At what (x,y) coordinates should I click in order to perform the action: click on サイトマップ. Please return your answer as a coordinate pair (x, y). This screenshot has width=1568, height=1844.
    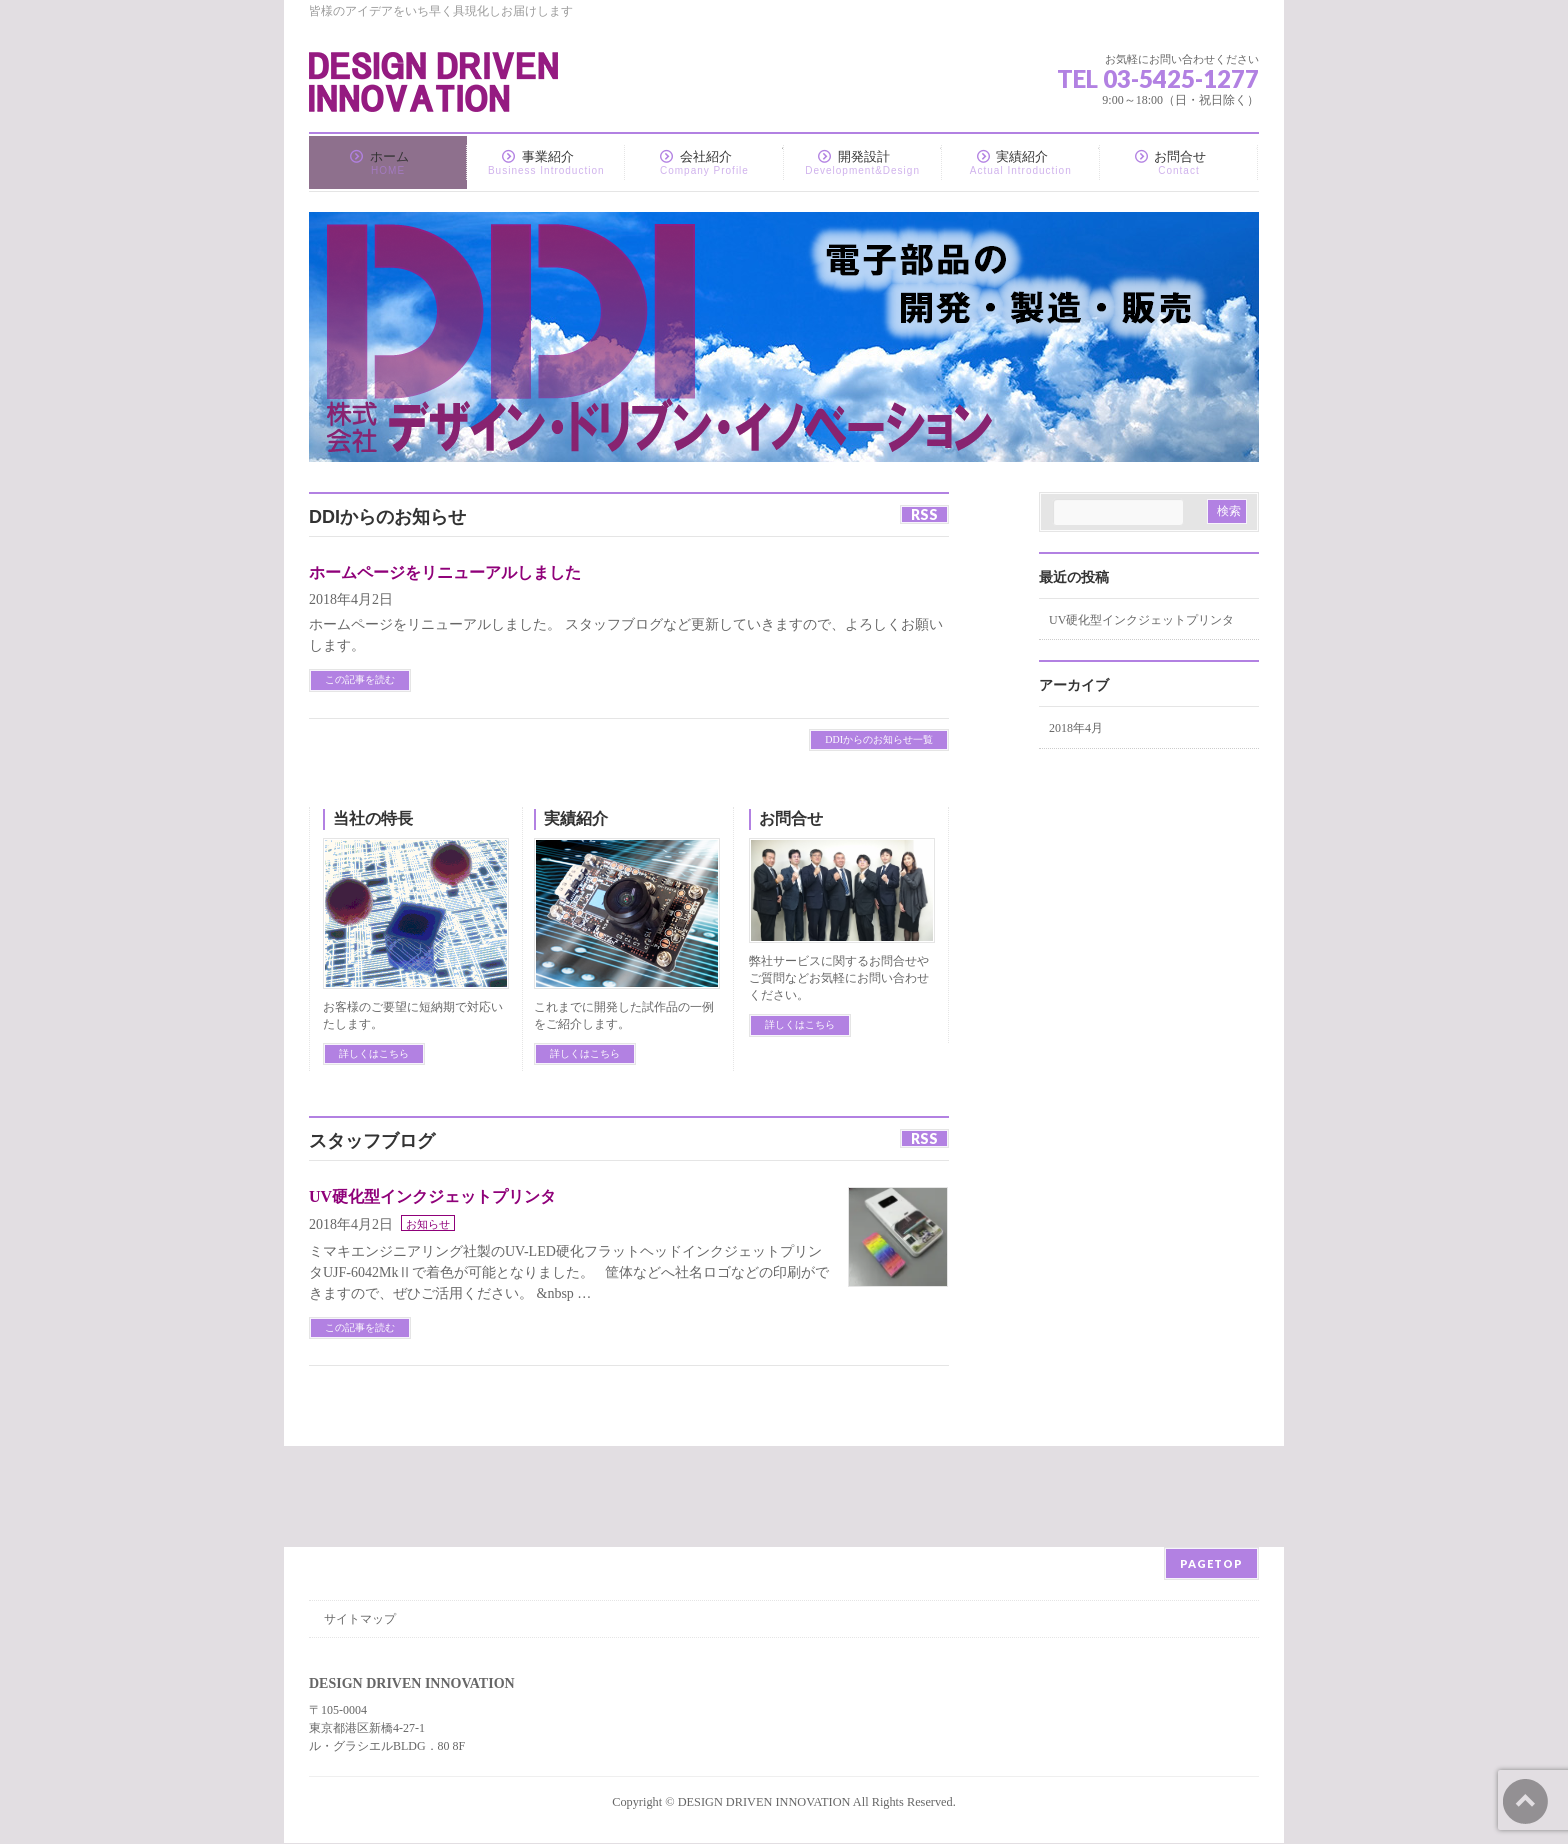
    Looking at the image, I should click on (360, 1619).